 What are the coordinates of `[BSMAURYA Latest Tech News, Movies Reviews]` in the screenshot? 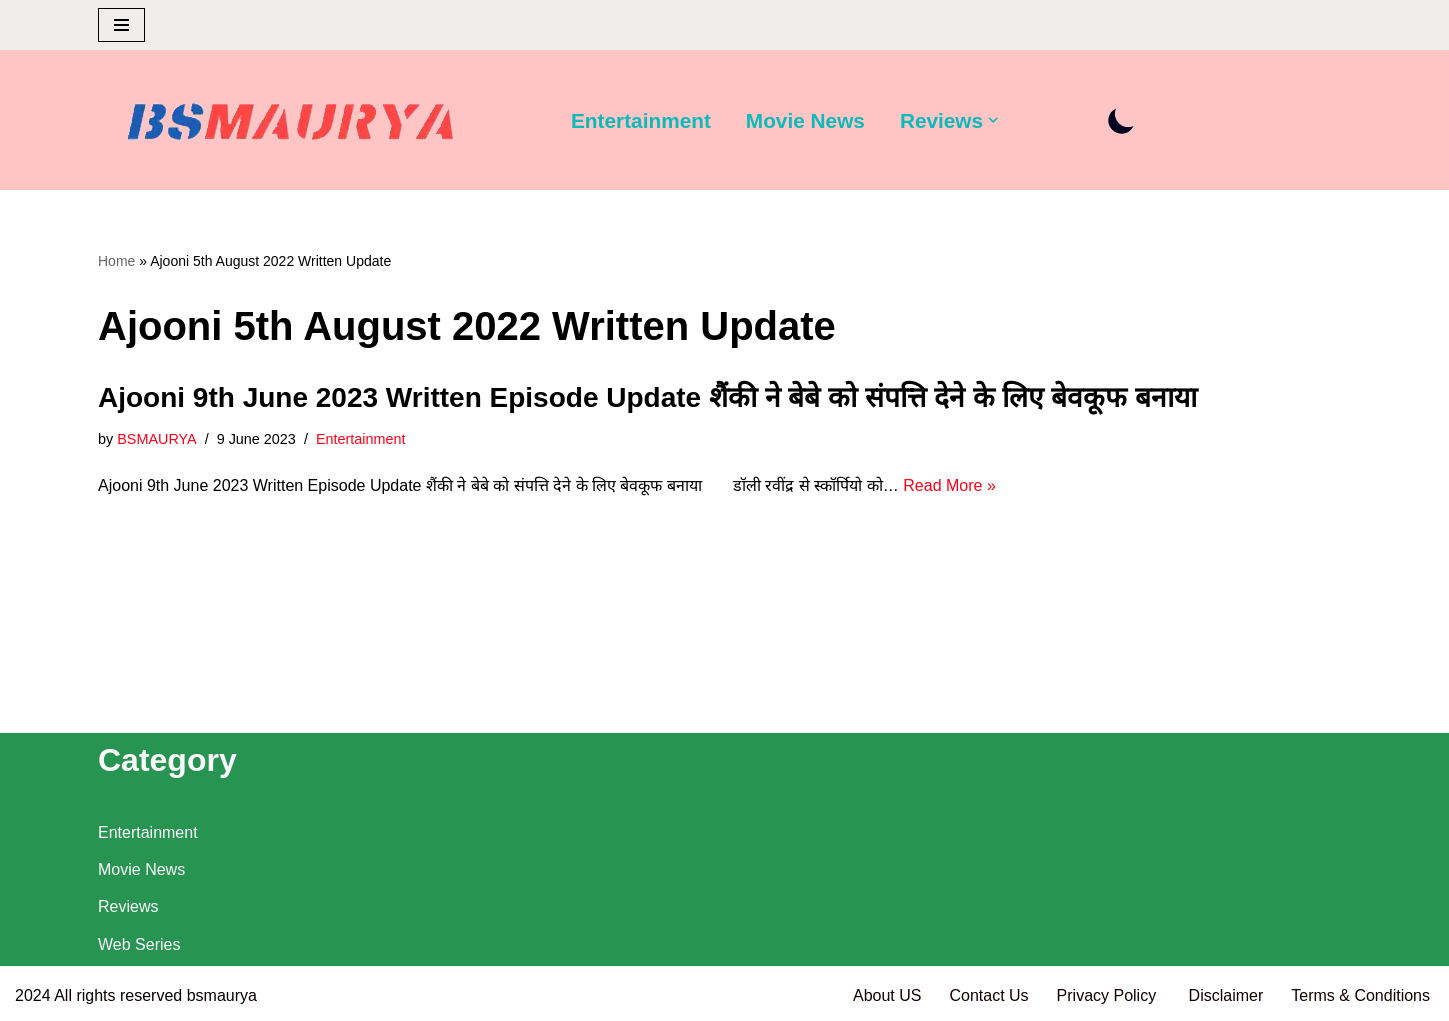 It's located at (291, 125).